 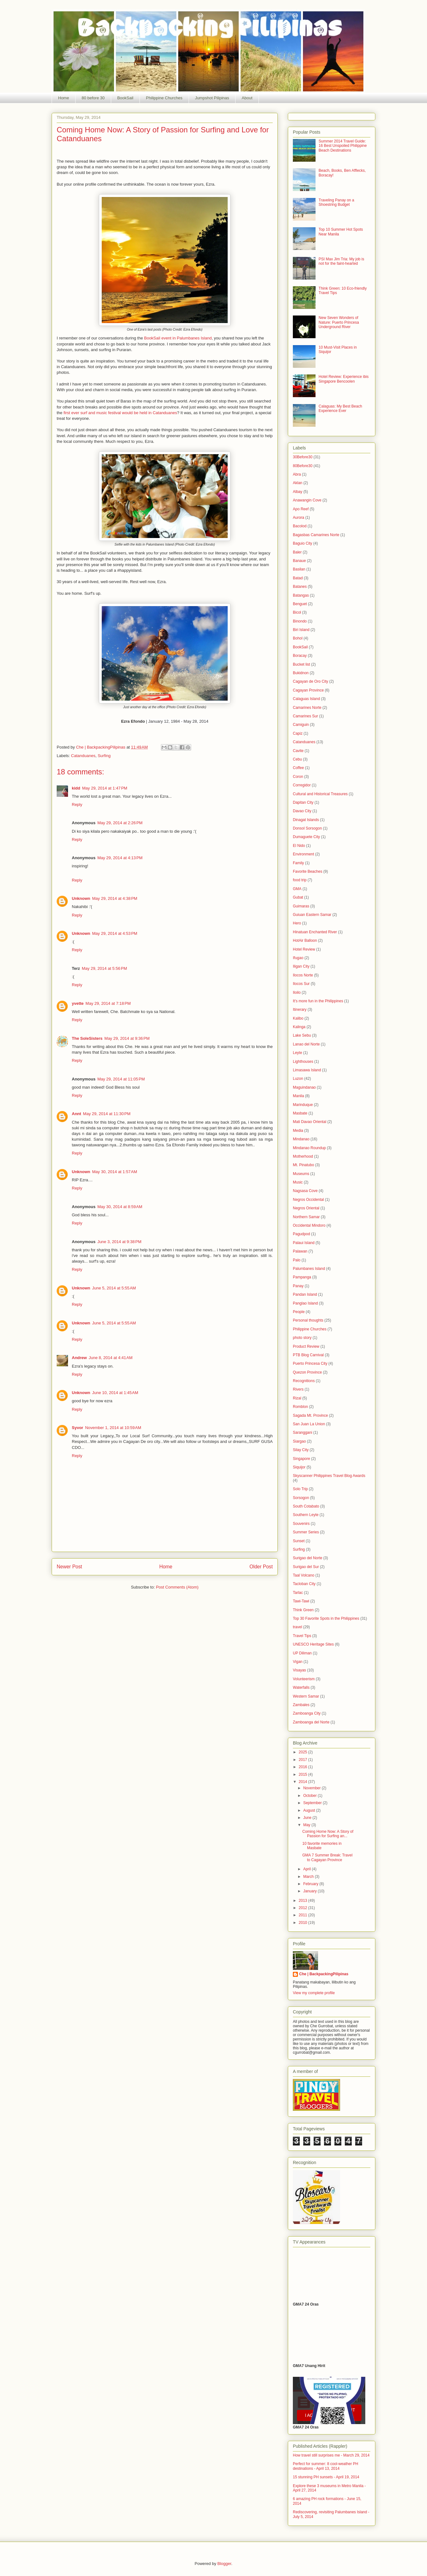 I want to click on October, so click(x=310, y=1795).